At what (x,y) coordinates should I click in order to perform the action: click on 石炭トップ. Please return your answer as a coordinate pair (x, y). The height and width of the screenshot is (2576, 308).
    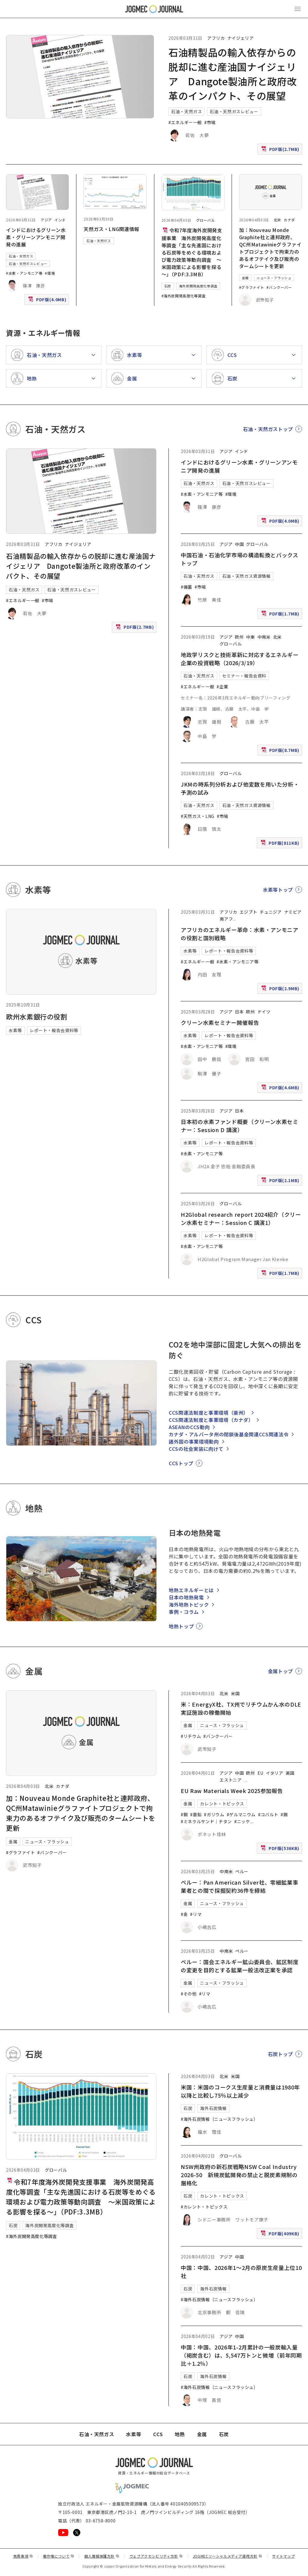
    Looking at the image, I should click on (280, 2054).